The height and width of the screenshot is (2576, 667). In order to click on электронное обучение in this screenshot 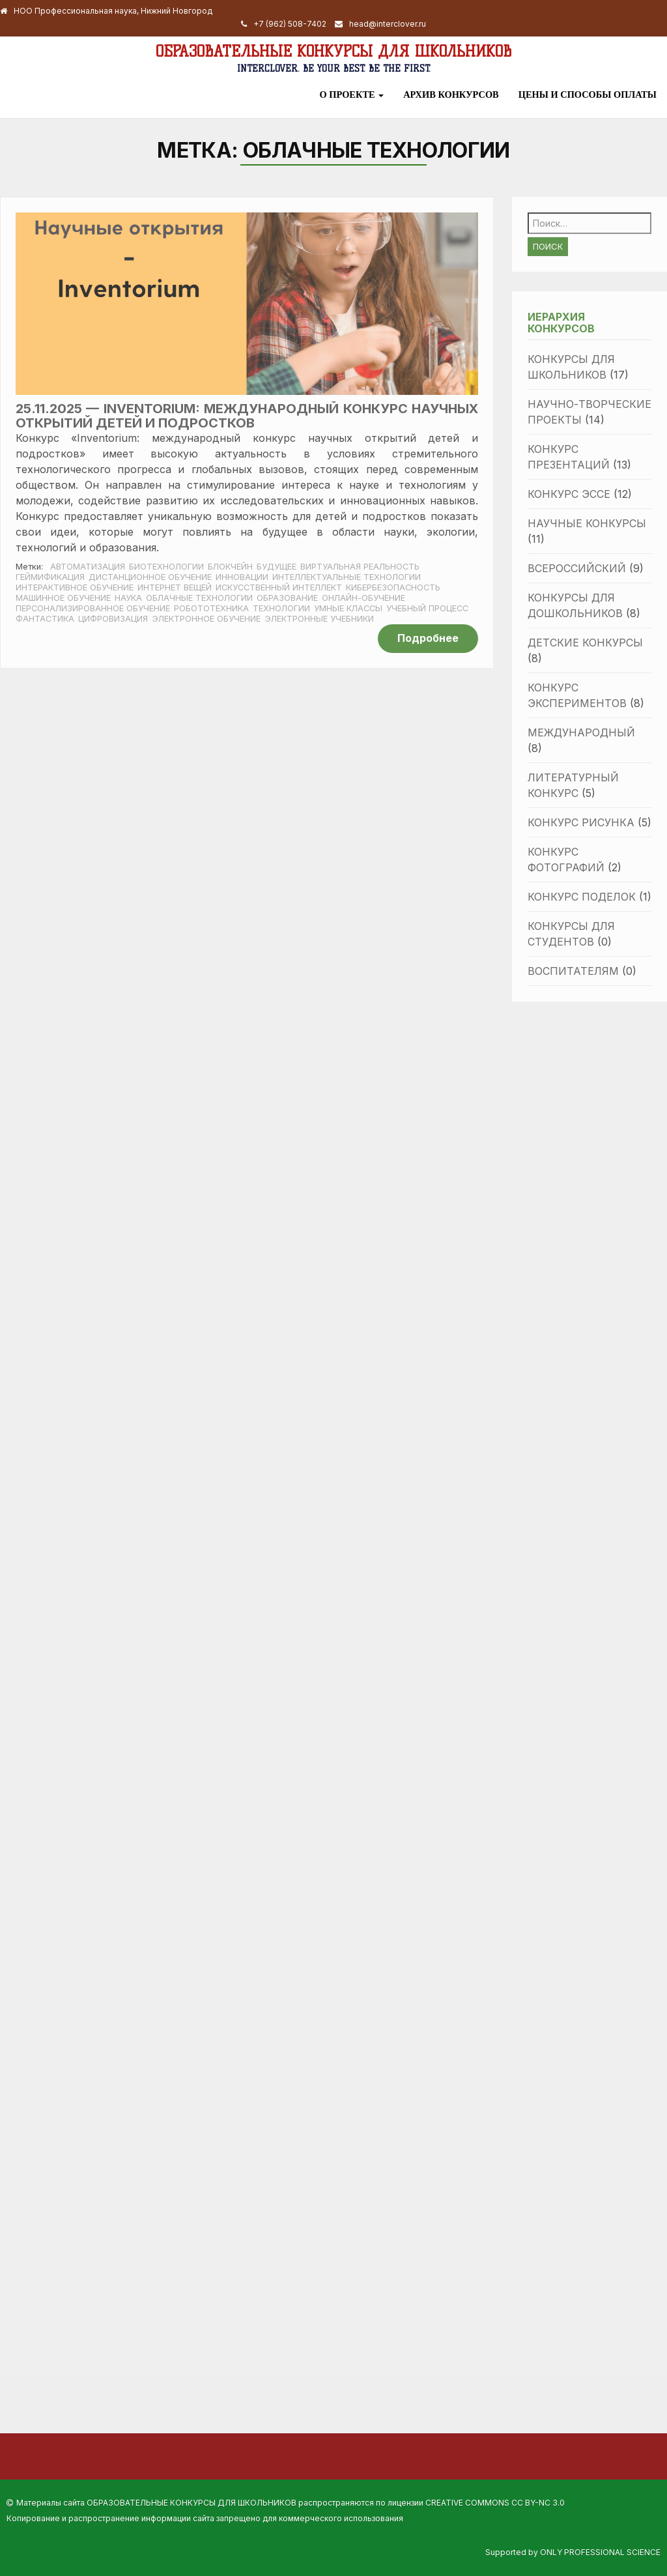, I will do `click(206, 619)`.